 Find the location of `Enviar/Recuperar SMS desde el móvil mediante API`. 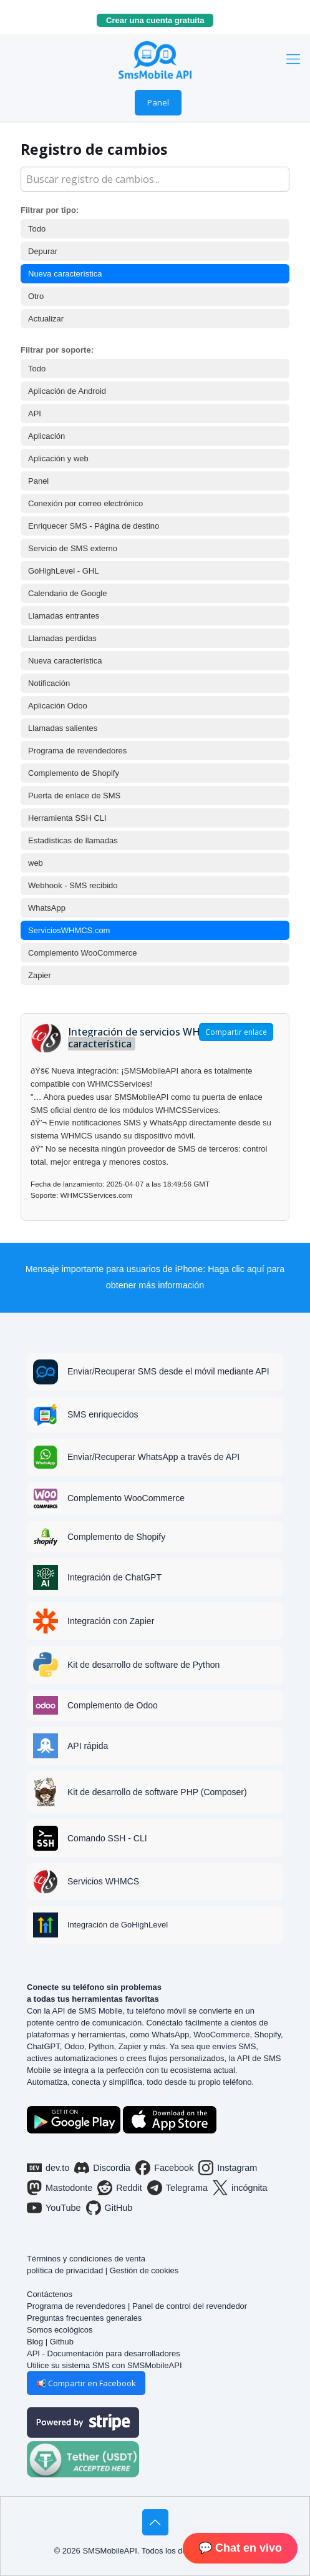

Enviar/Recuperar SMS desde el móvil mediante API is located at coordinates (168, 1371).